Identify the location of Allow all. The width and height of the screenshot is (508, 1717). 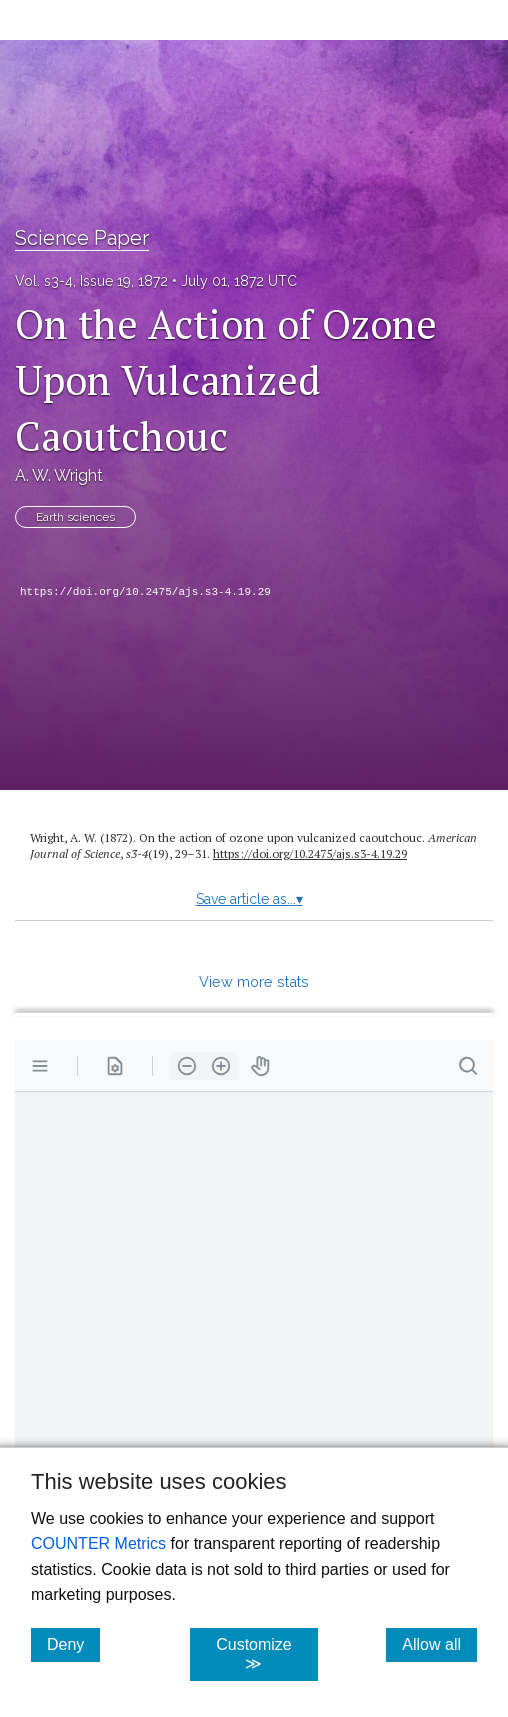
(439, 1644).